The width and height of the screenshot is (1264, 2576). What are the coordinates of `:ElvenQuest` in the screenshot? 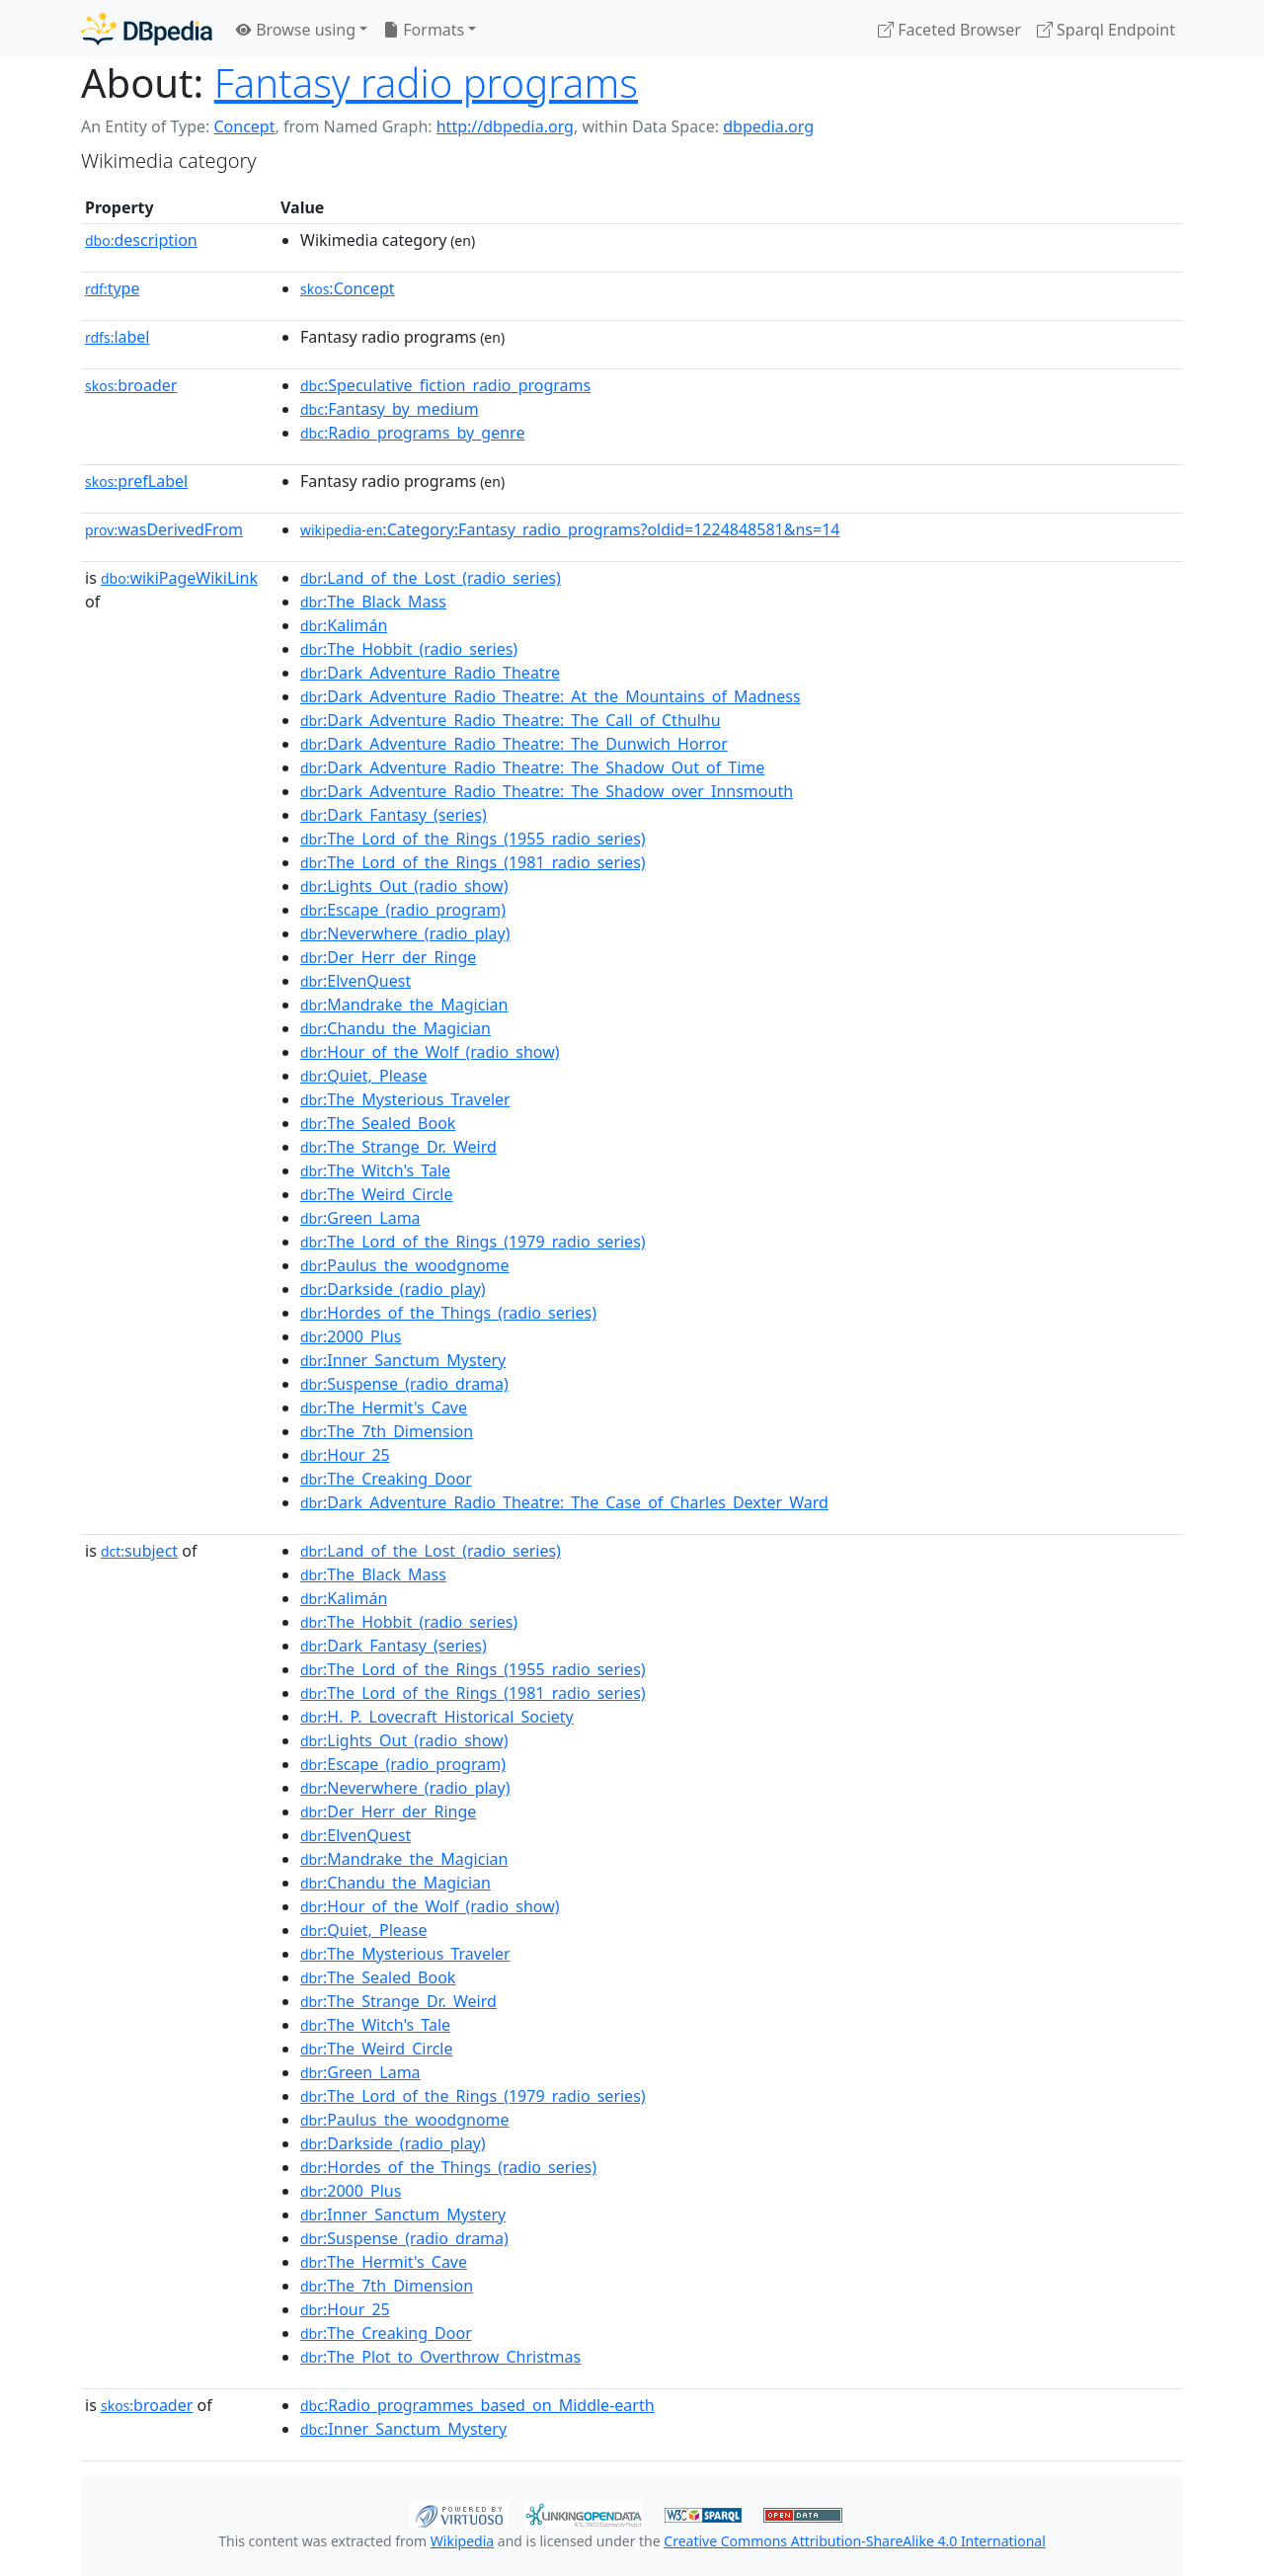 It's located at (355, 981).